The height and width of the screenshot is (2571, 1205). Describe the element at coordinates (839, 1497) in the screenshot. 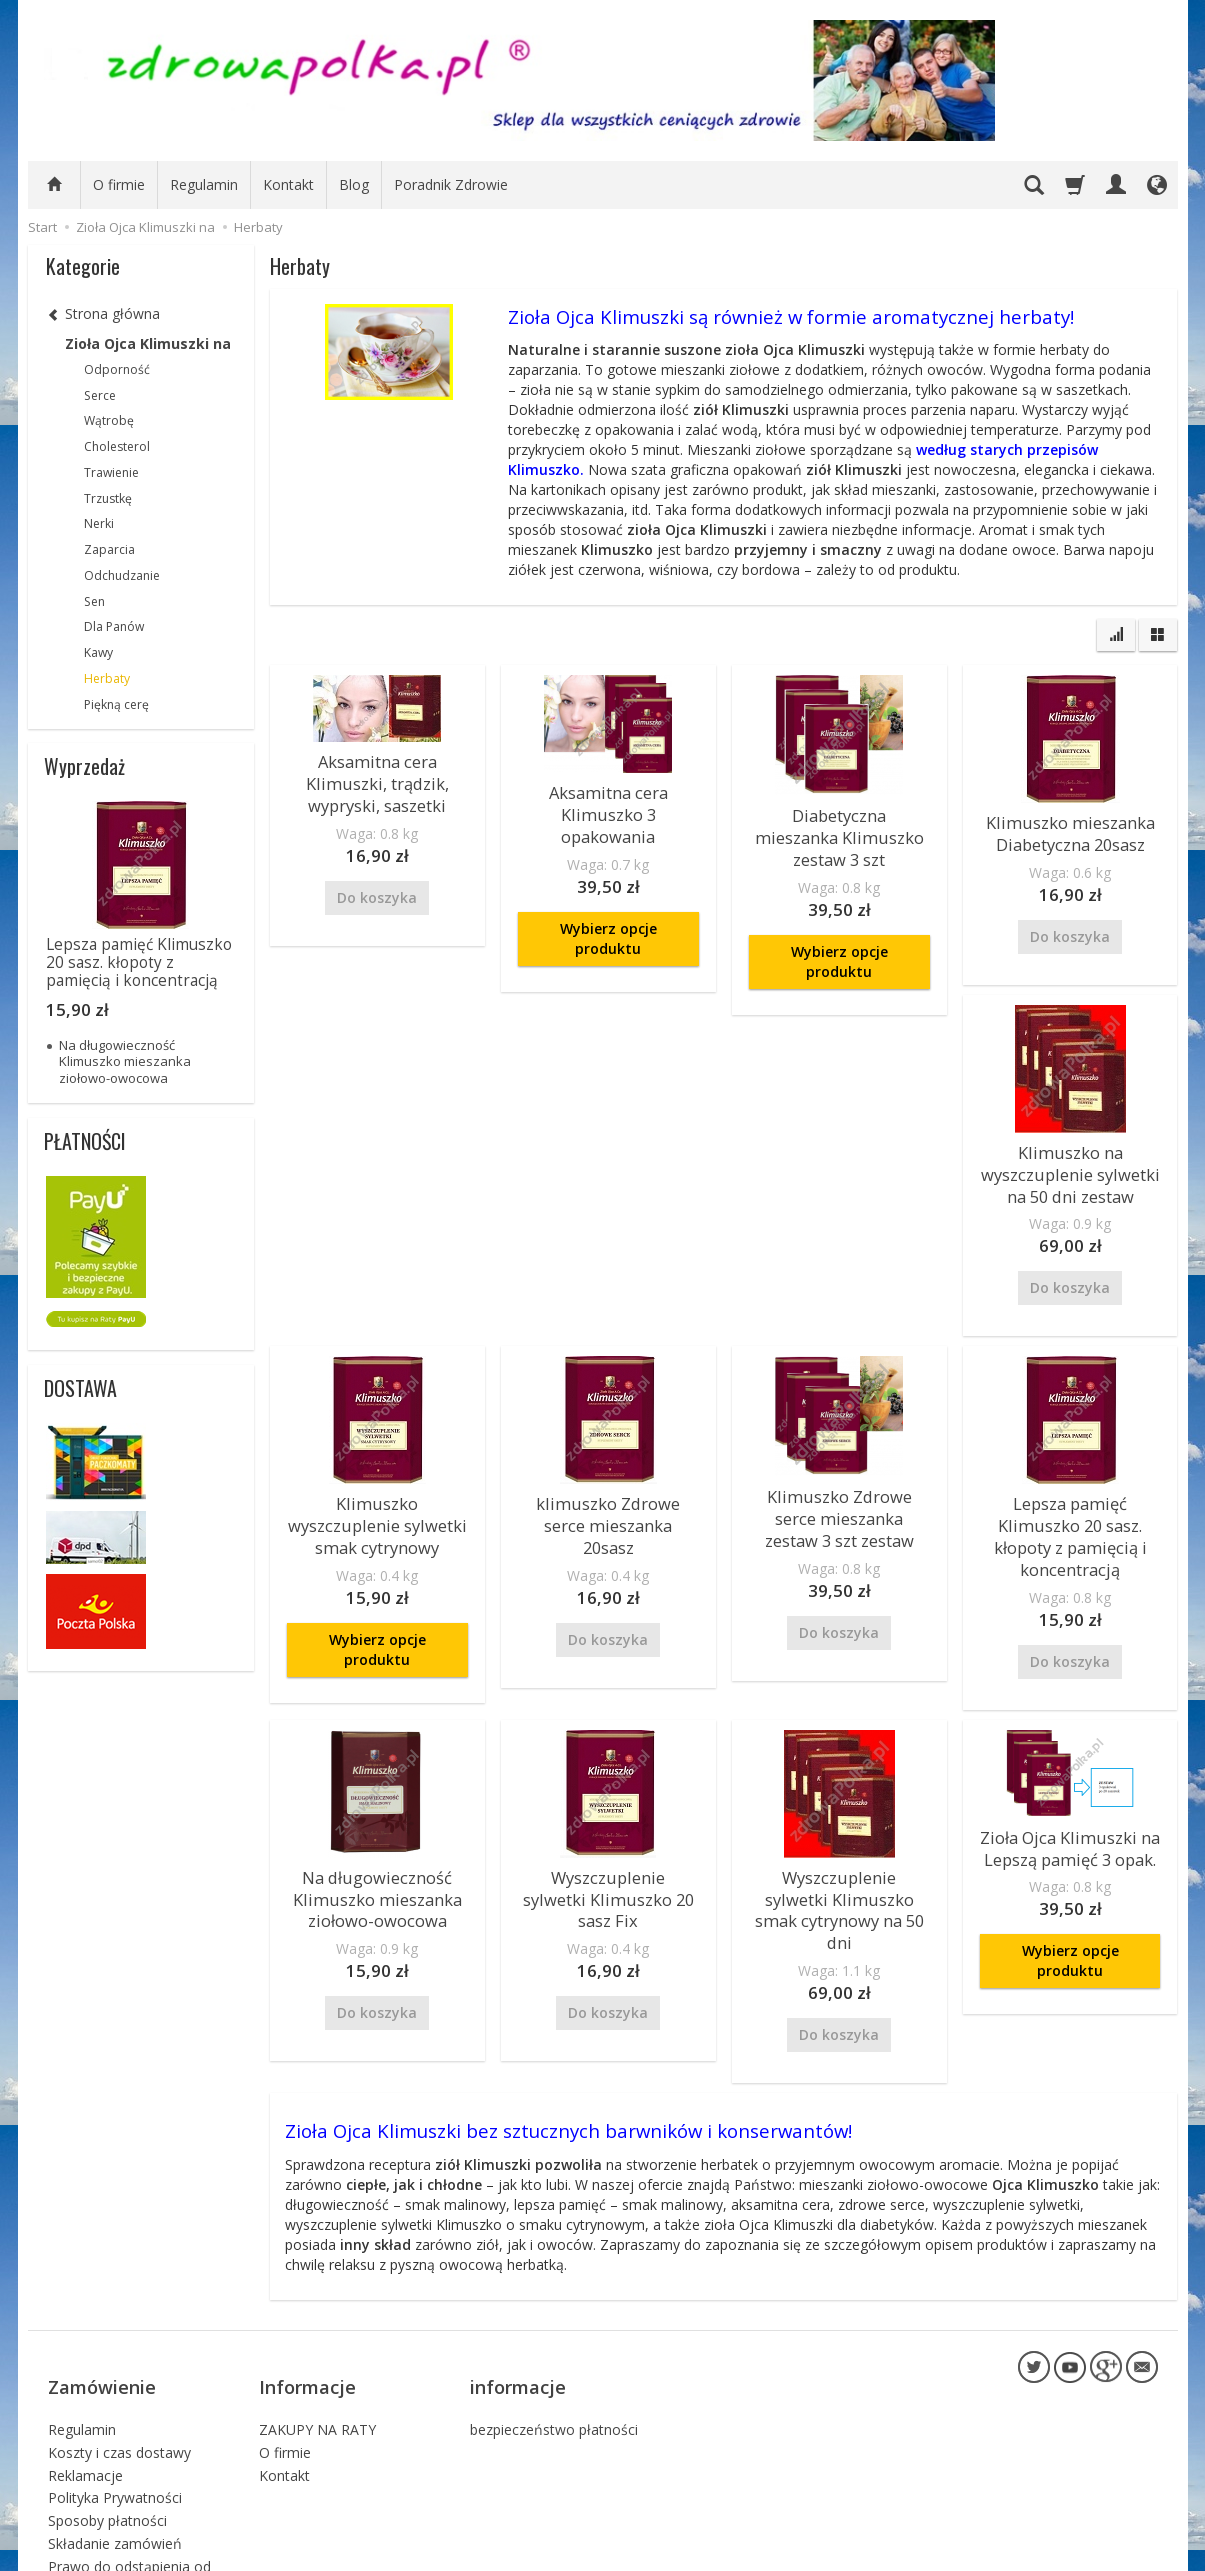

I see `Klimuszko Zdrowe serce mieszanka zestaw 3 szt zestaw` at that location.